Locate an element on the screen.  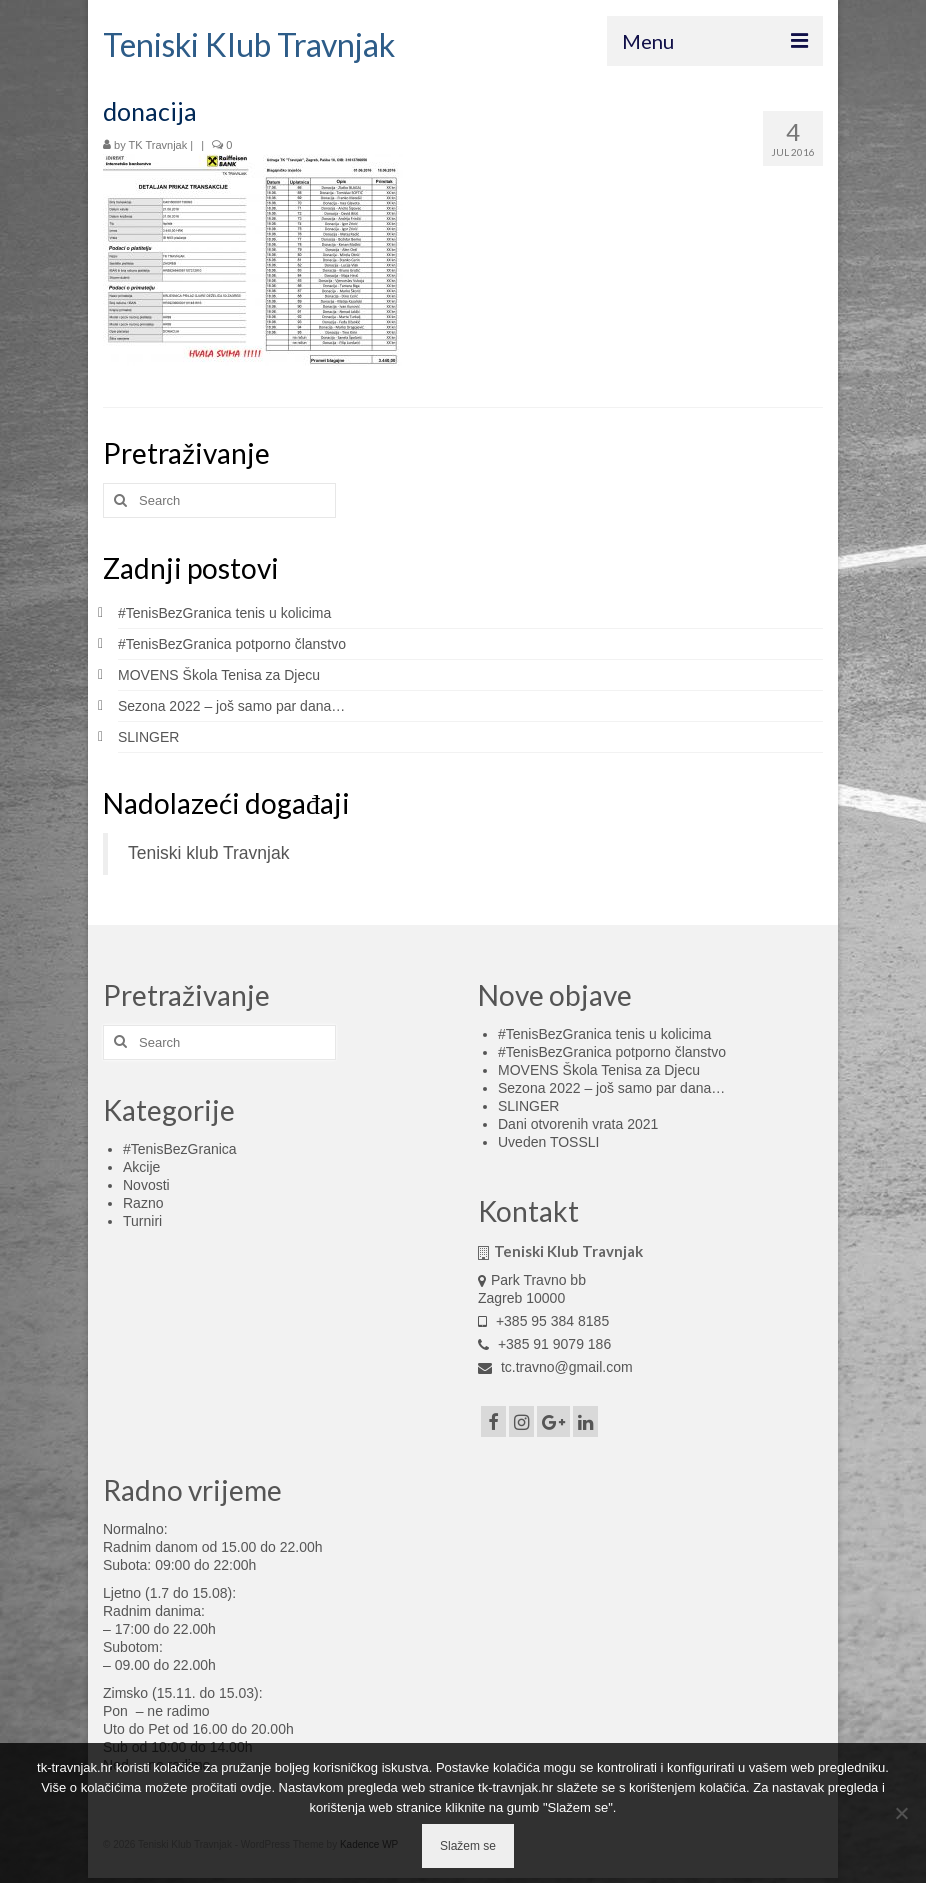
Teniski Klub Travnjak is located at coordinates (249, 44).